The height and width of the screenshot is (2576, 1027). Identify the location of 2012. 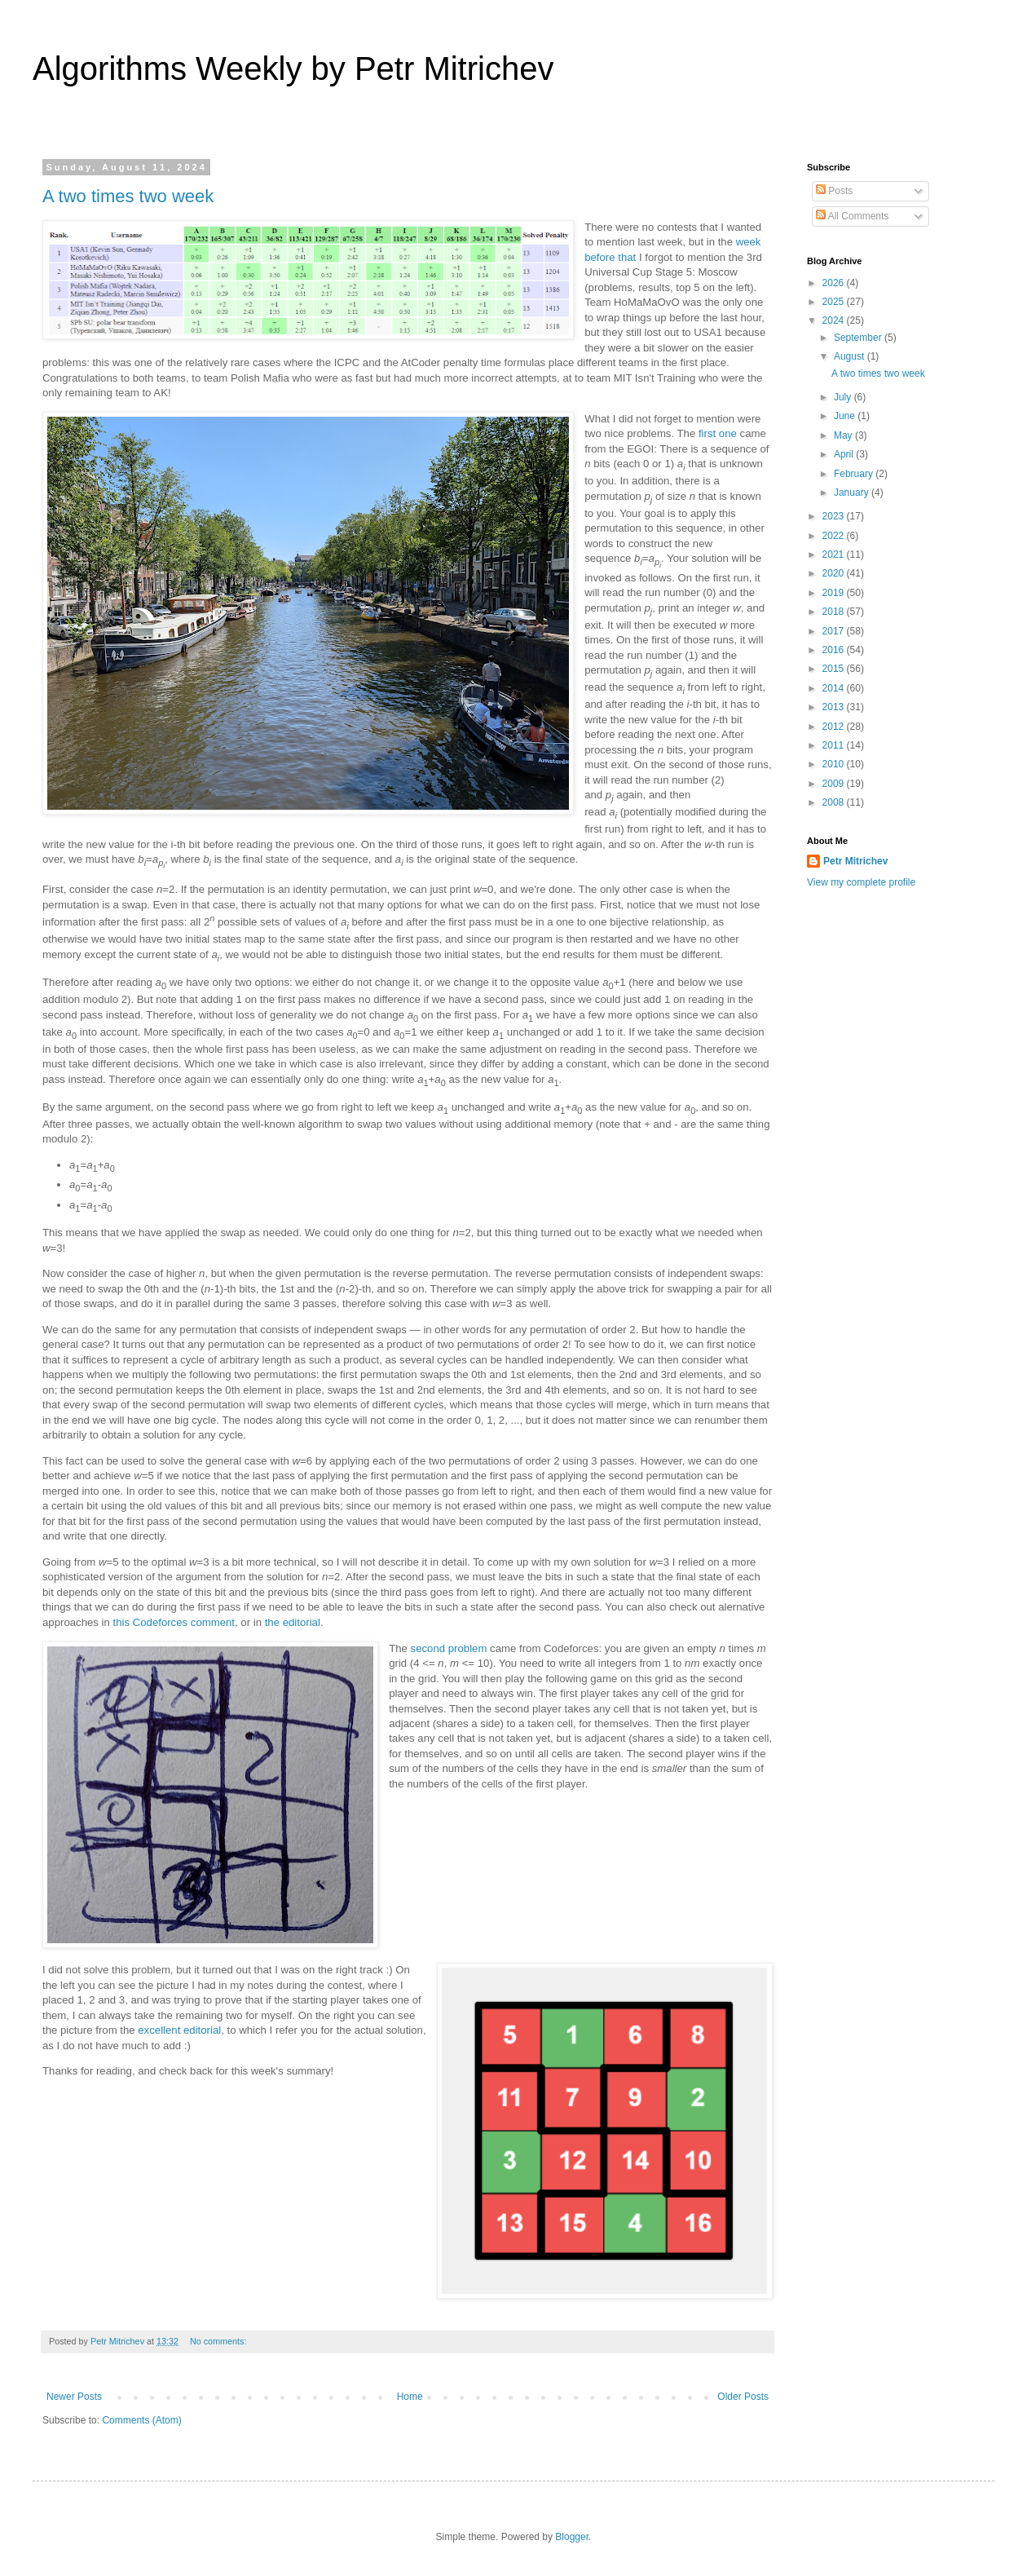
(834, 726).